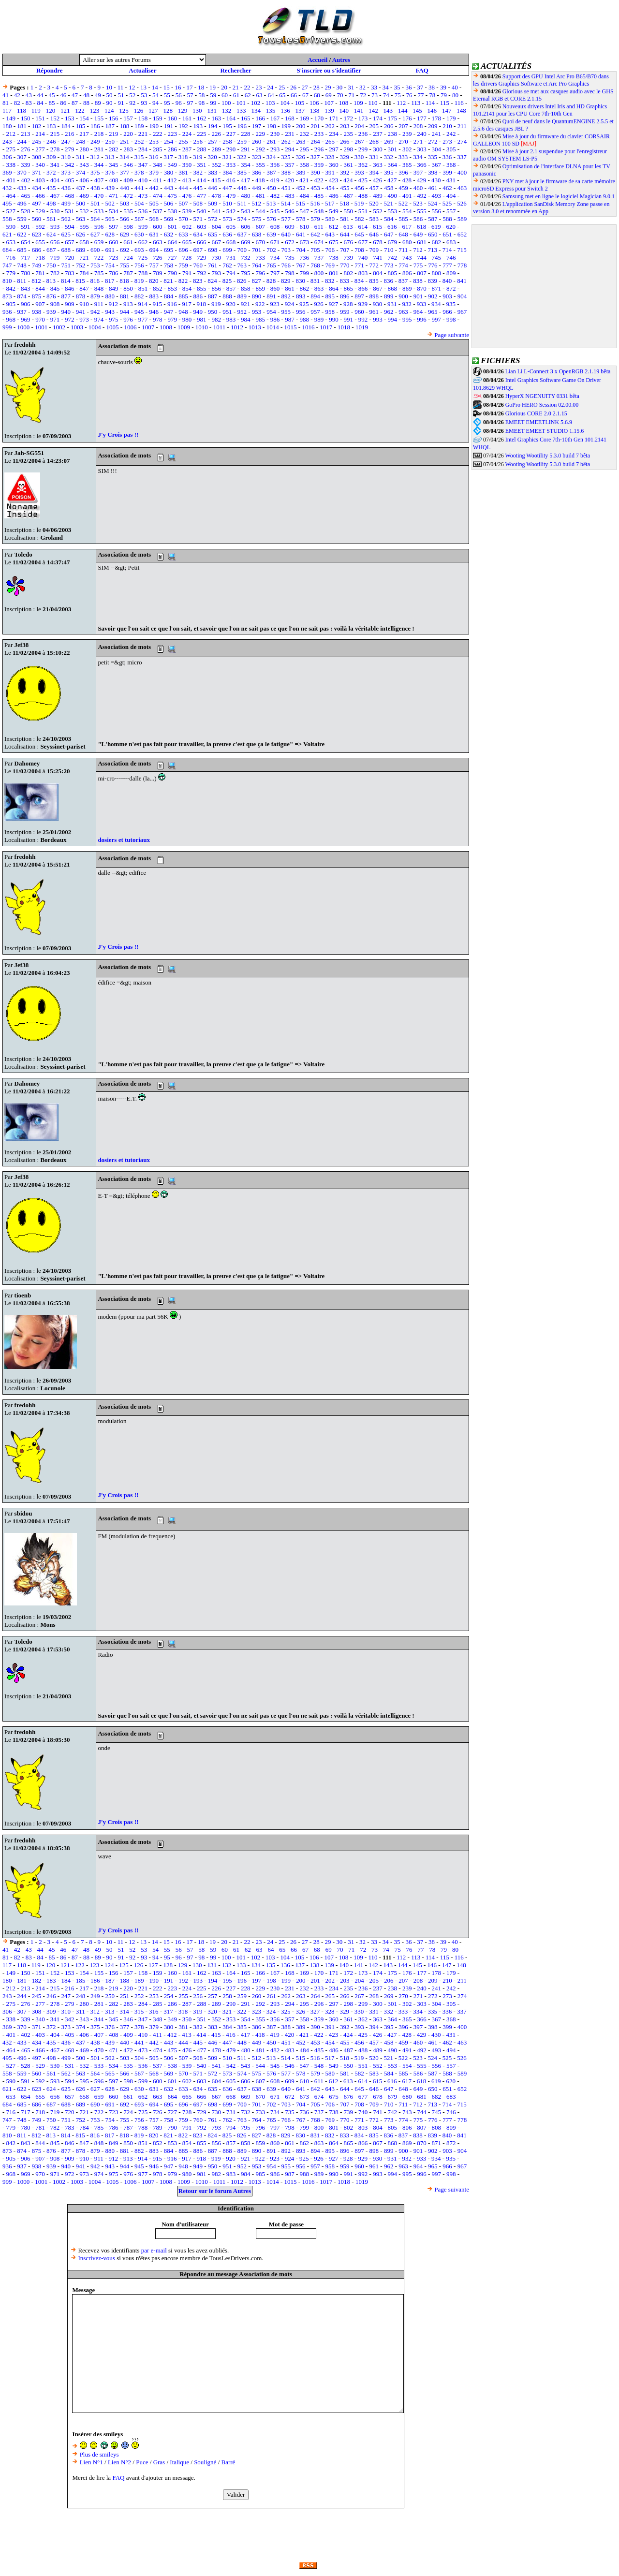 This screenshot has height=2576, width=619. Describe the element at coordinates (154, 218) in the screenshot. I see `568` at that location.